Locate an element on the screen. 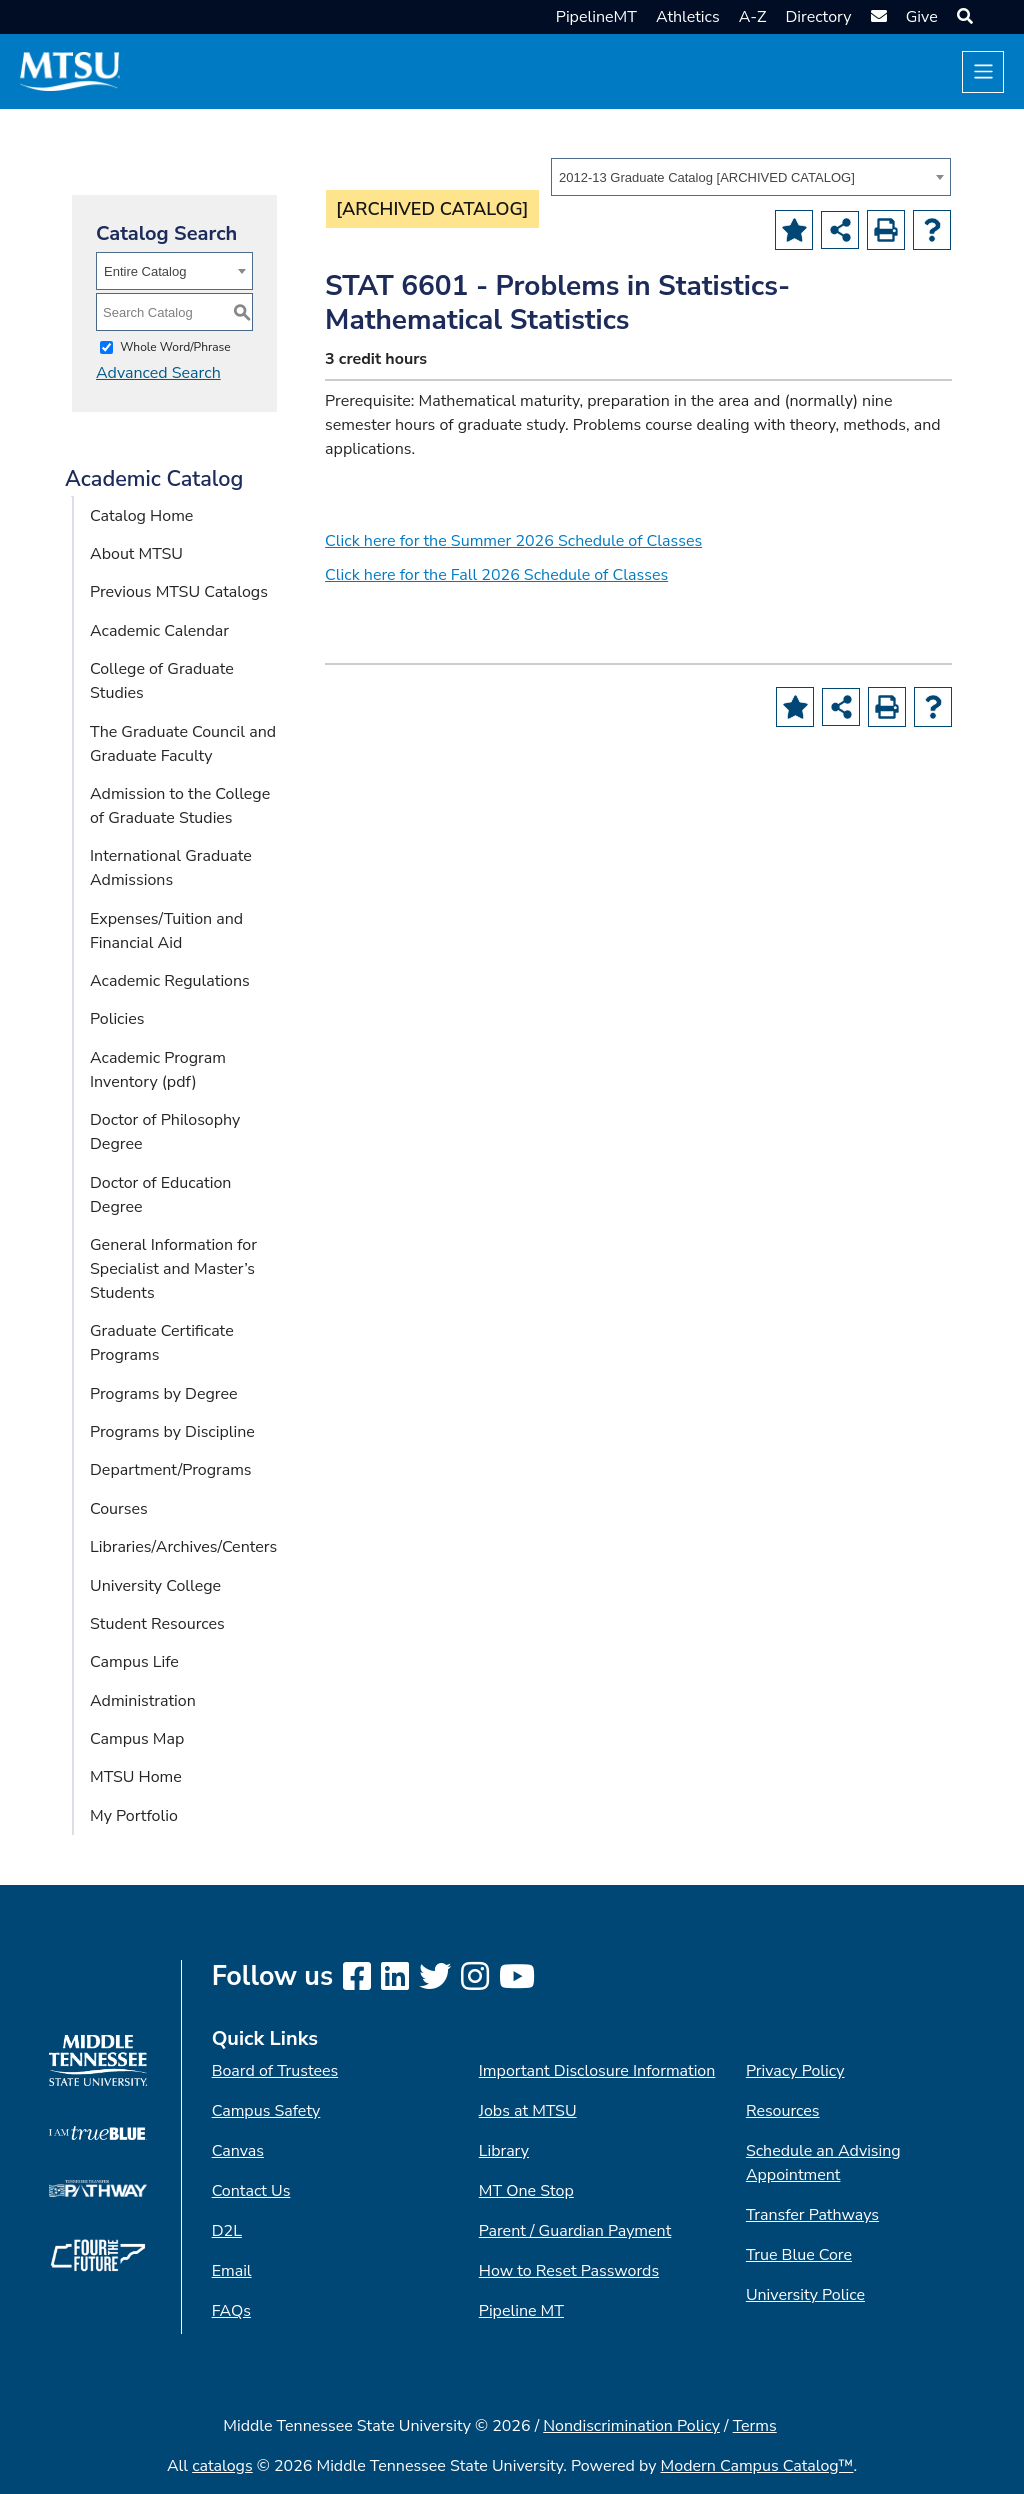 The image size is (1024, 2494). Important Disclosure Information is located at coordinates (597, 2071).